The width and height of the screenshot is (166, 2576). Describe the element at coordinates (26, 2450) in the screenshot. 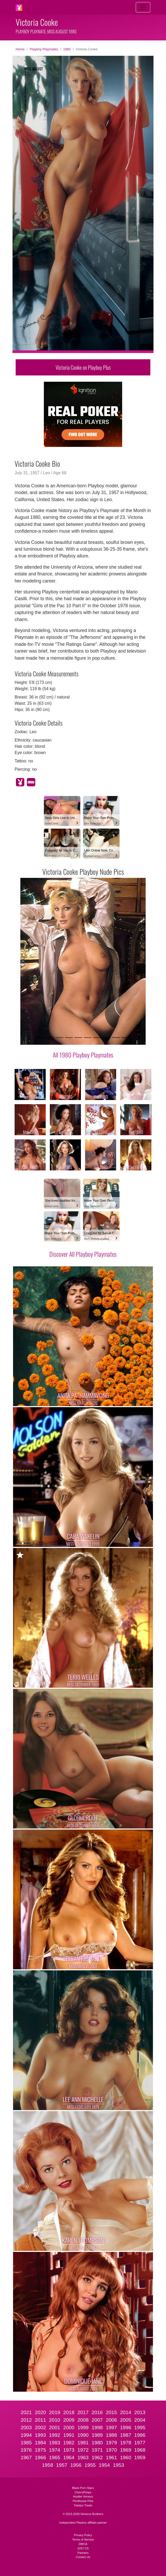

I see `1976` at that location.